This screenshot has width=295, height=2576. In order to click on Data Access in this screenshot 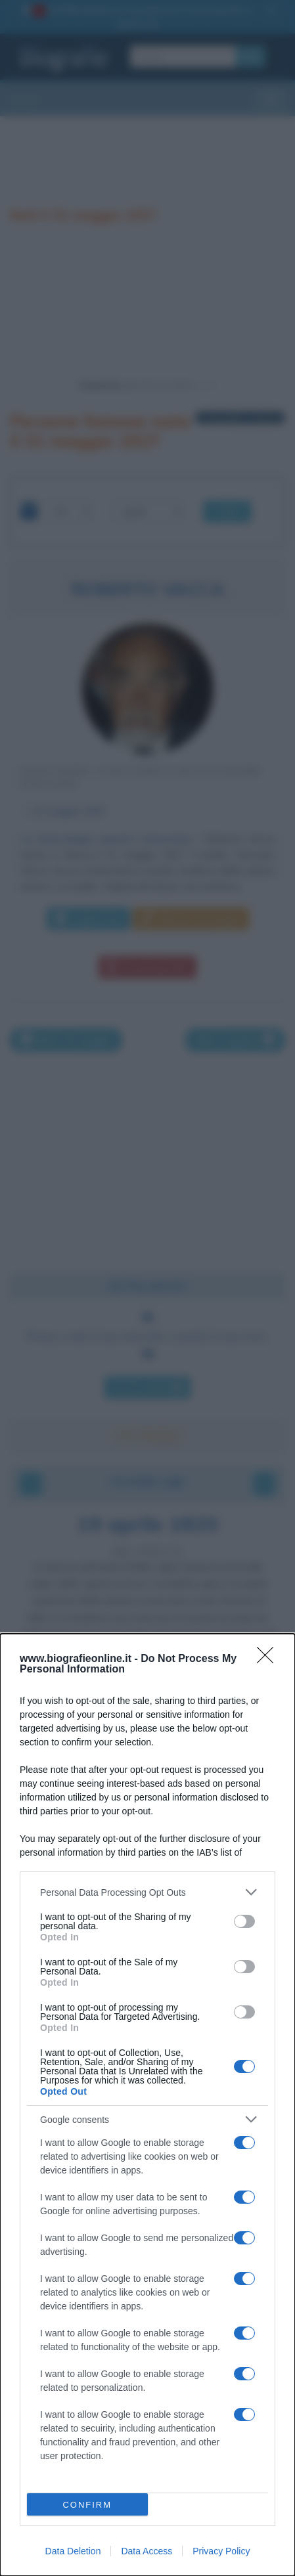, I will do `click(146, 2551)`.